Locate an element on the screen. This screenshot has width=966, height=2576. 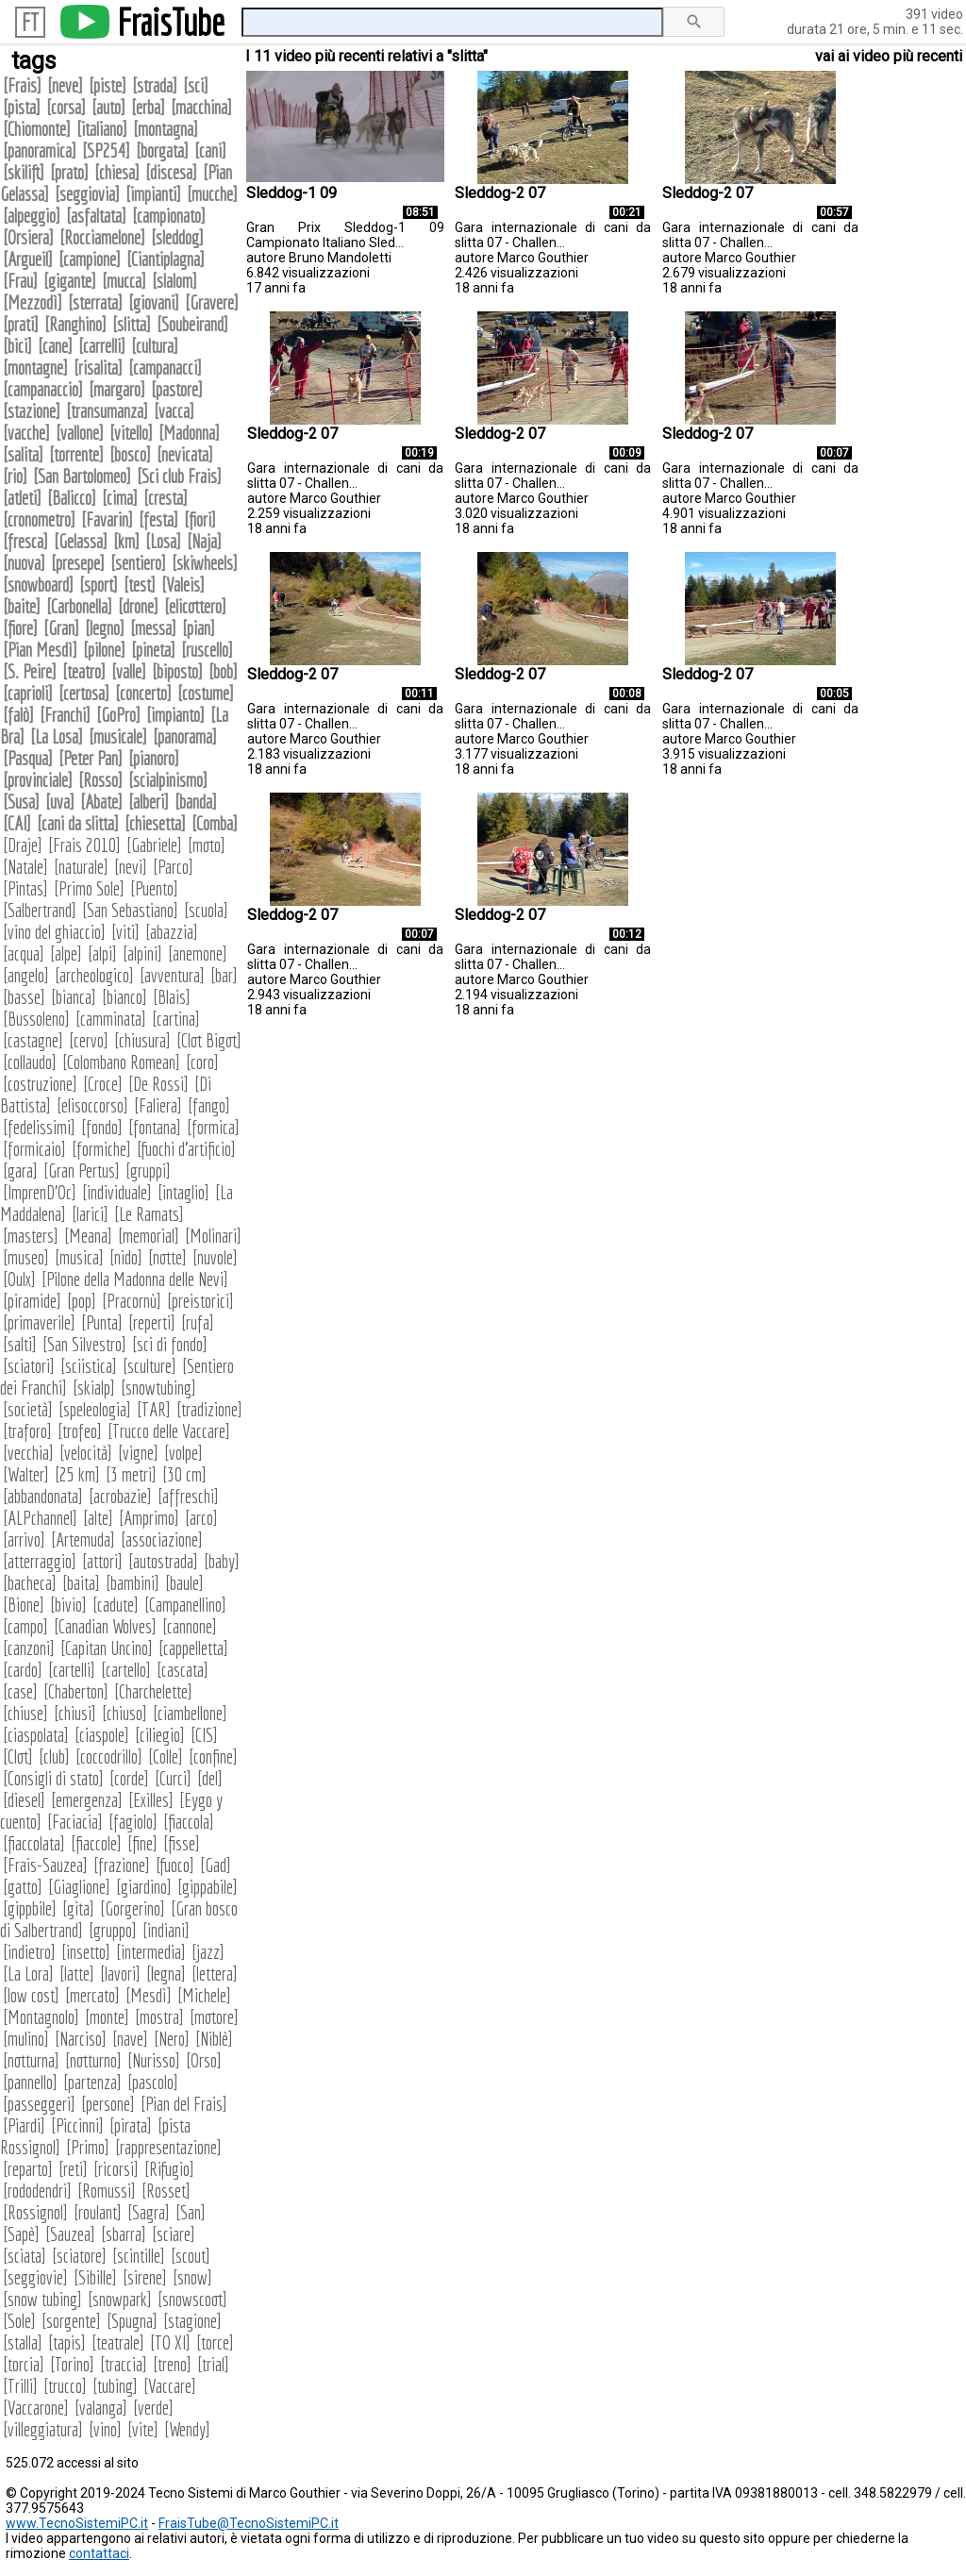
Colle is located at coordinates (165, 1756).